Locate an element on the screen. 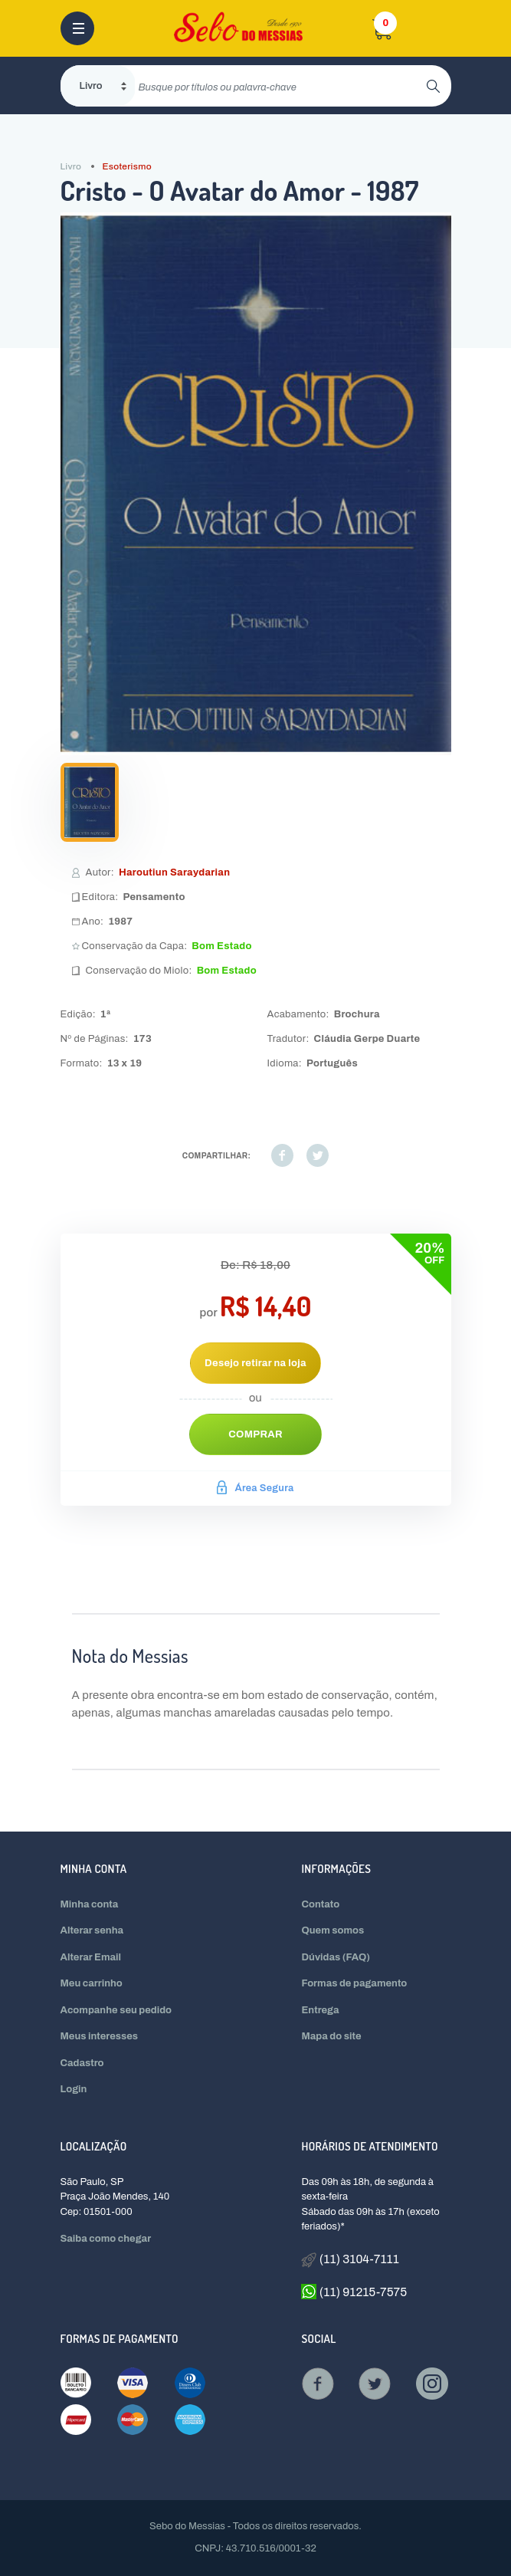 The width and height of the screenshot is (511, 2576). Mapa do site is located at coordinates (331, 2036).